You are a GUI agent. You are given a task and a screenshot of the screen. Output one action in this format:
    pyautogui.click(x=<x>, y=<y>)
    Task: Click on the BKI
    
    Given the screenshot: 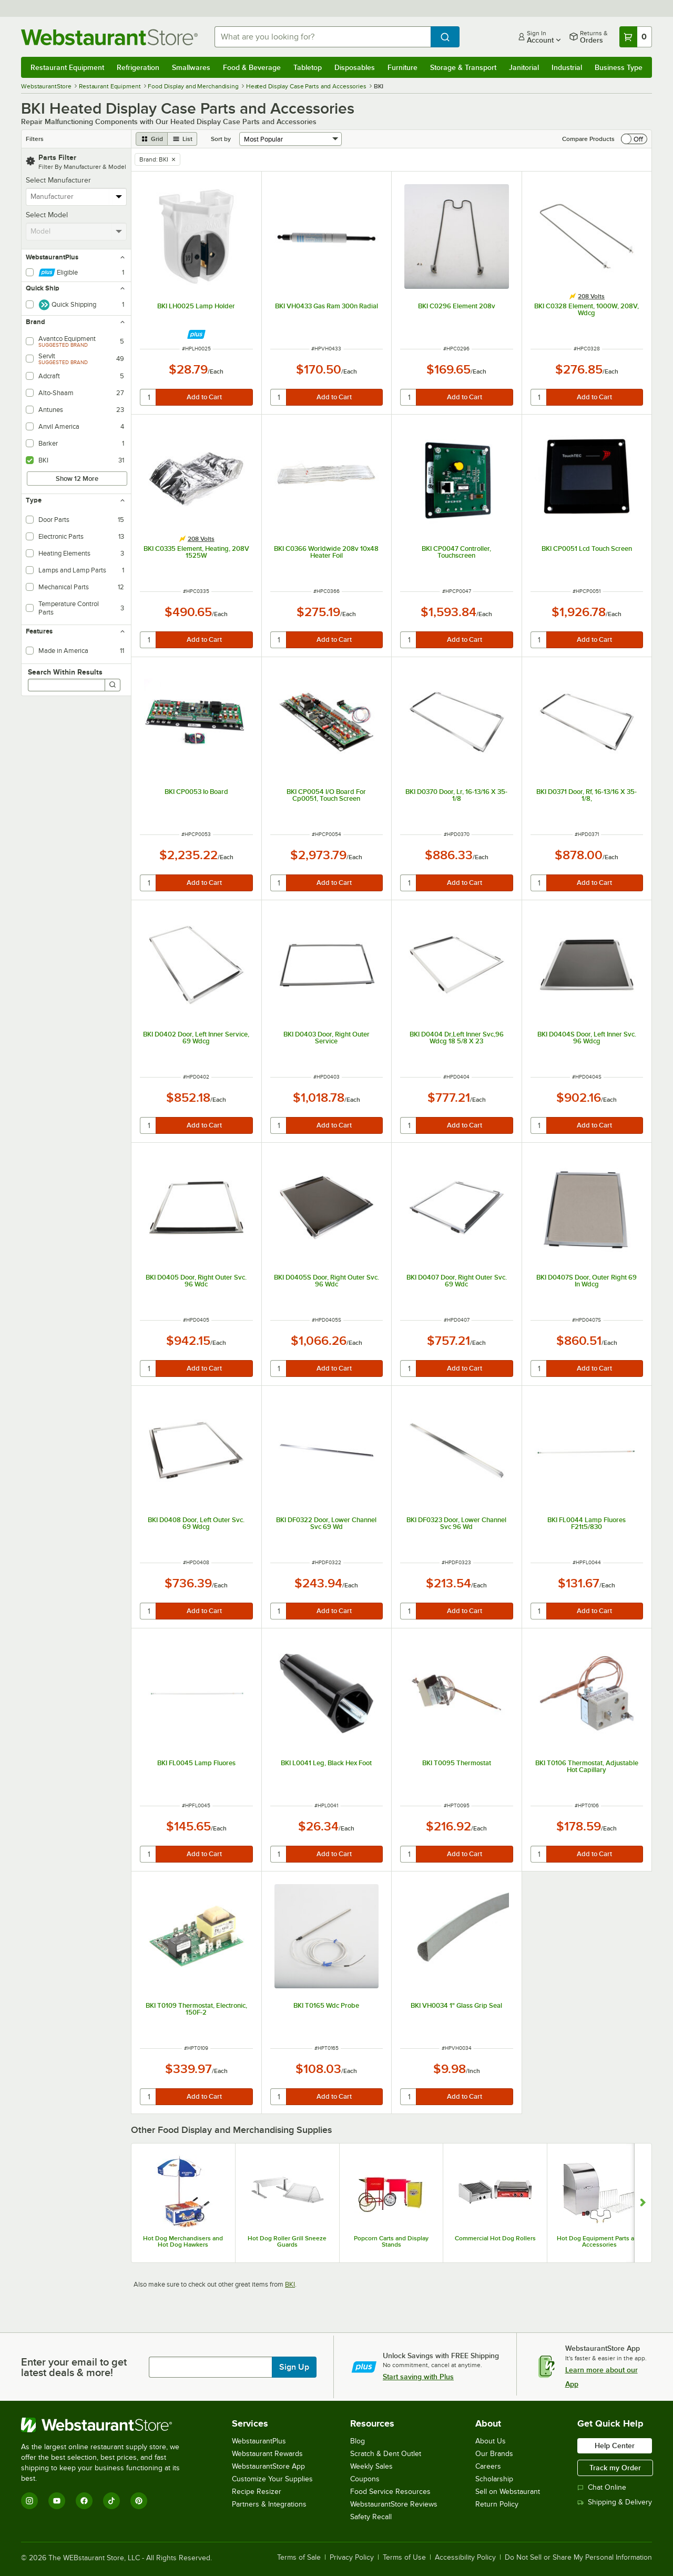 What is the action you would take?
    pyautogui.click(x=290, y=2284)
    